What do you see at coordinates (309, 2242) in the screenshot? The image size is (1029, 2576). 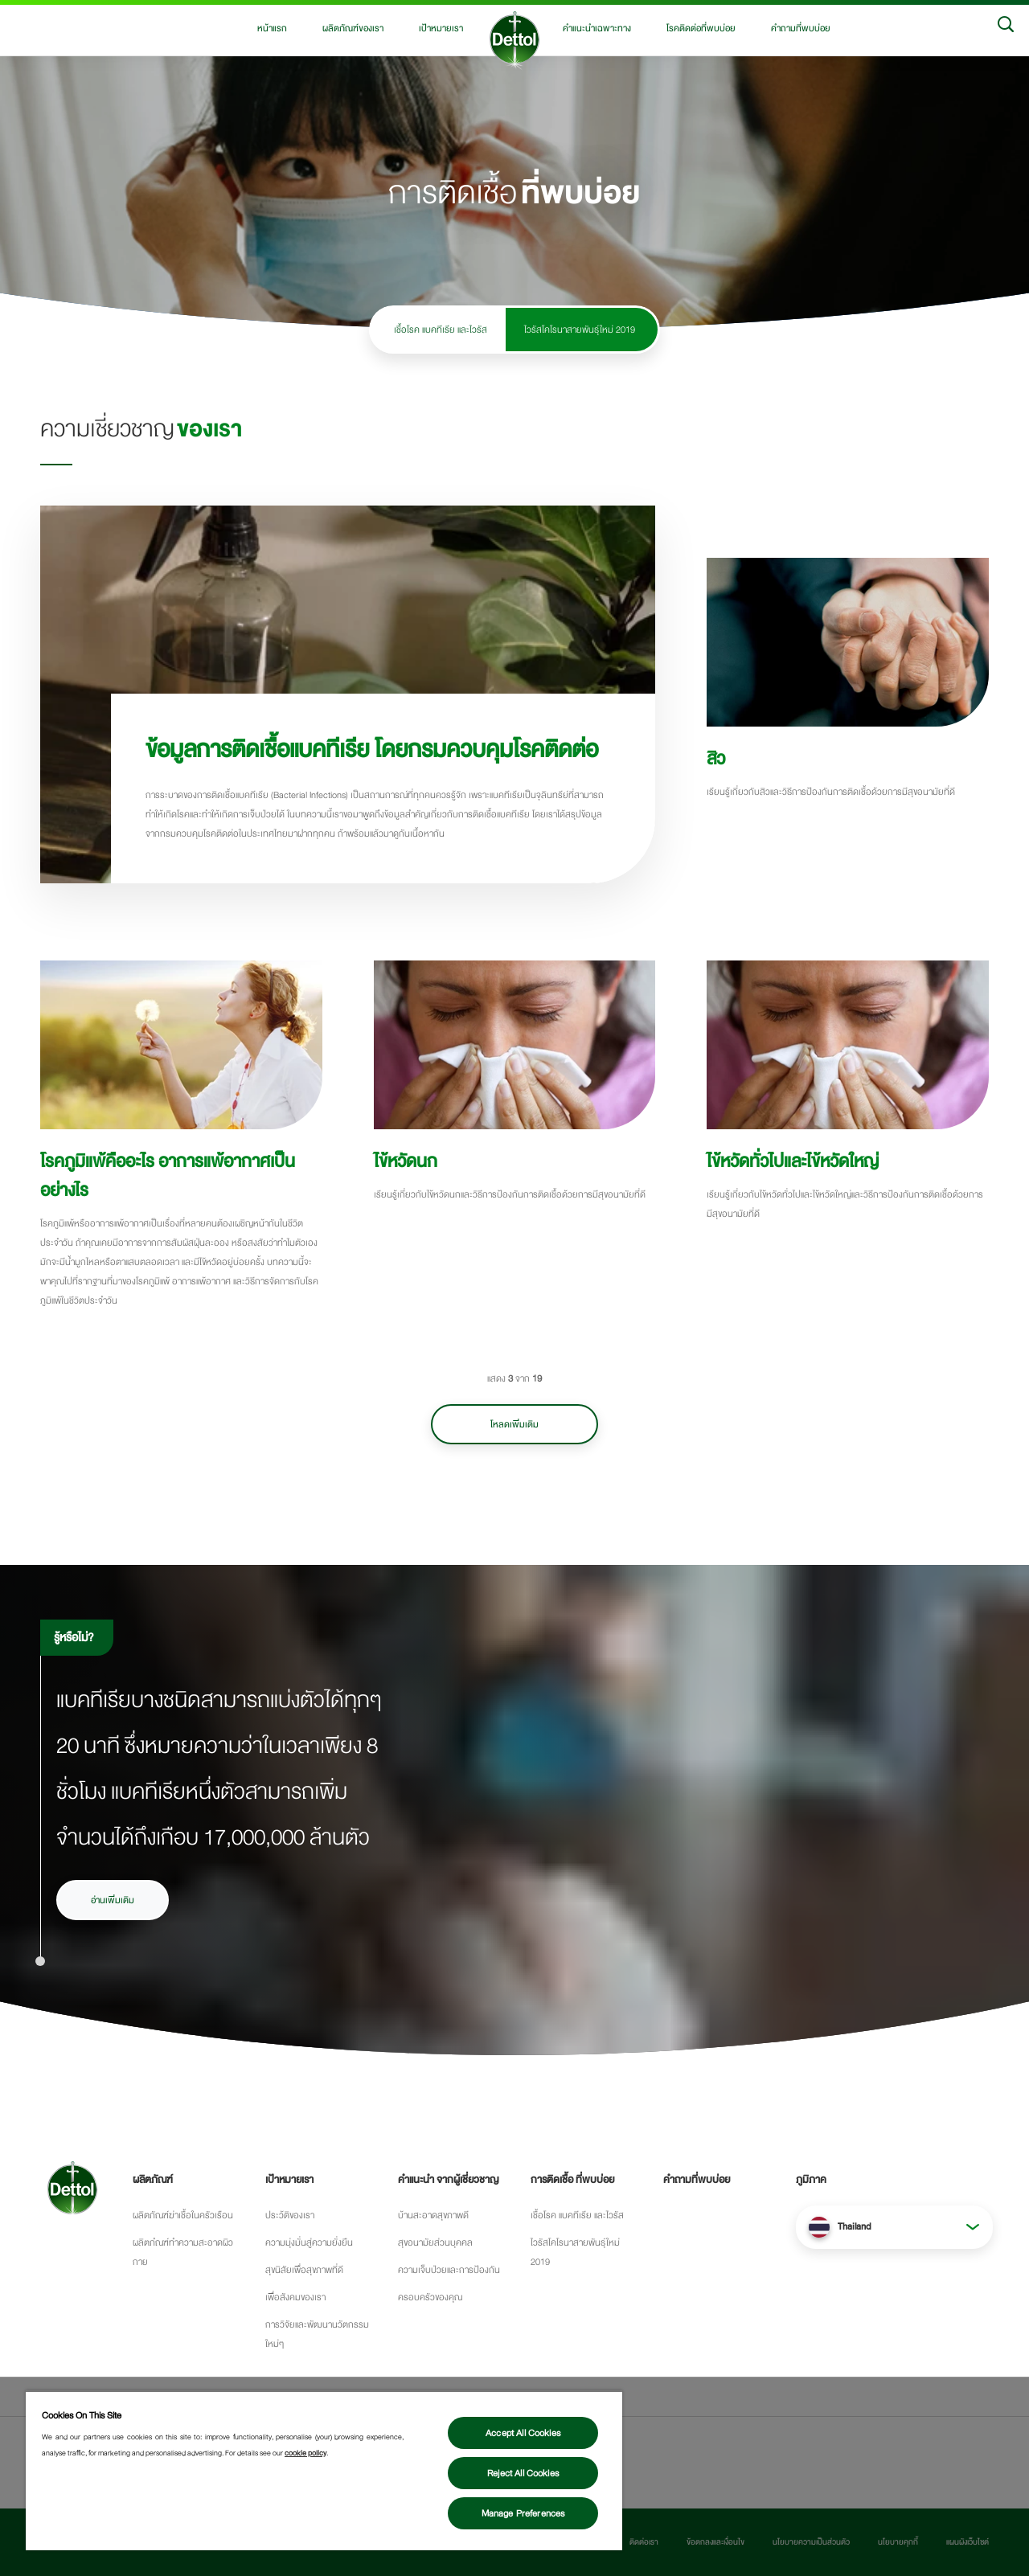 I see `ความมุ่งมั่นสู่ความยั่งยืน` at bounding box center [309, 2242].